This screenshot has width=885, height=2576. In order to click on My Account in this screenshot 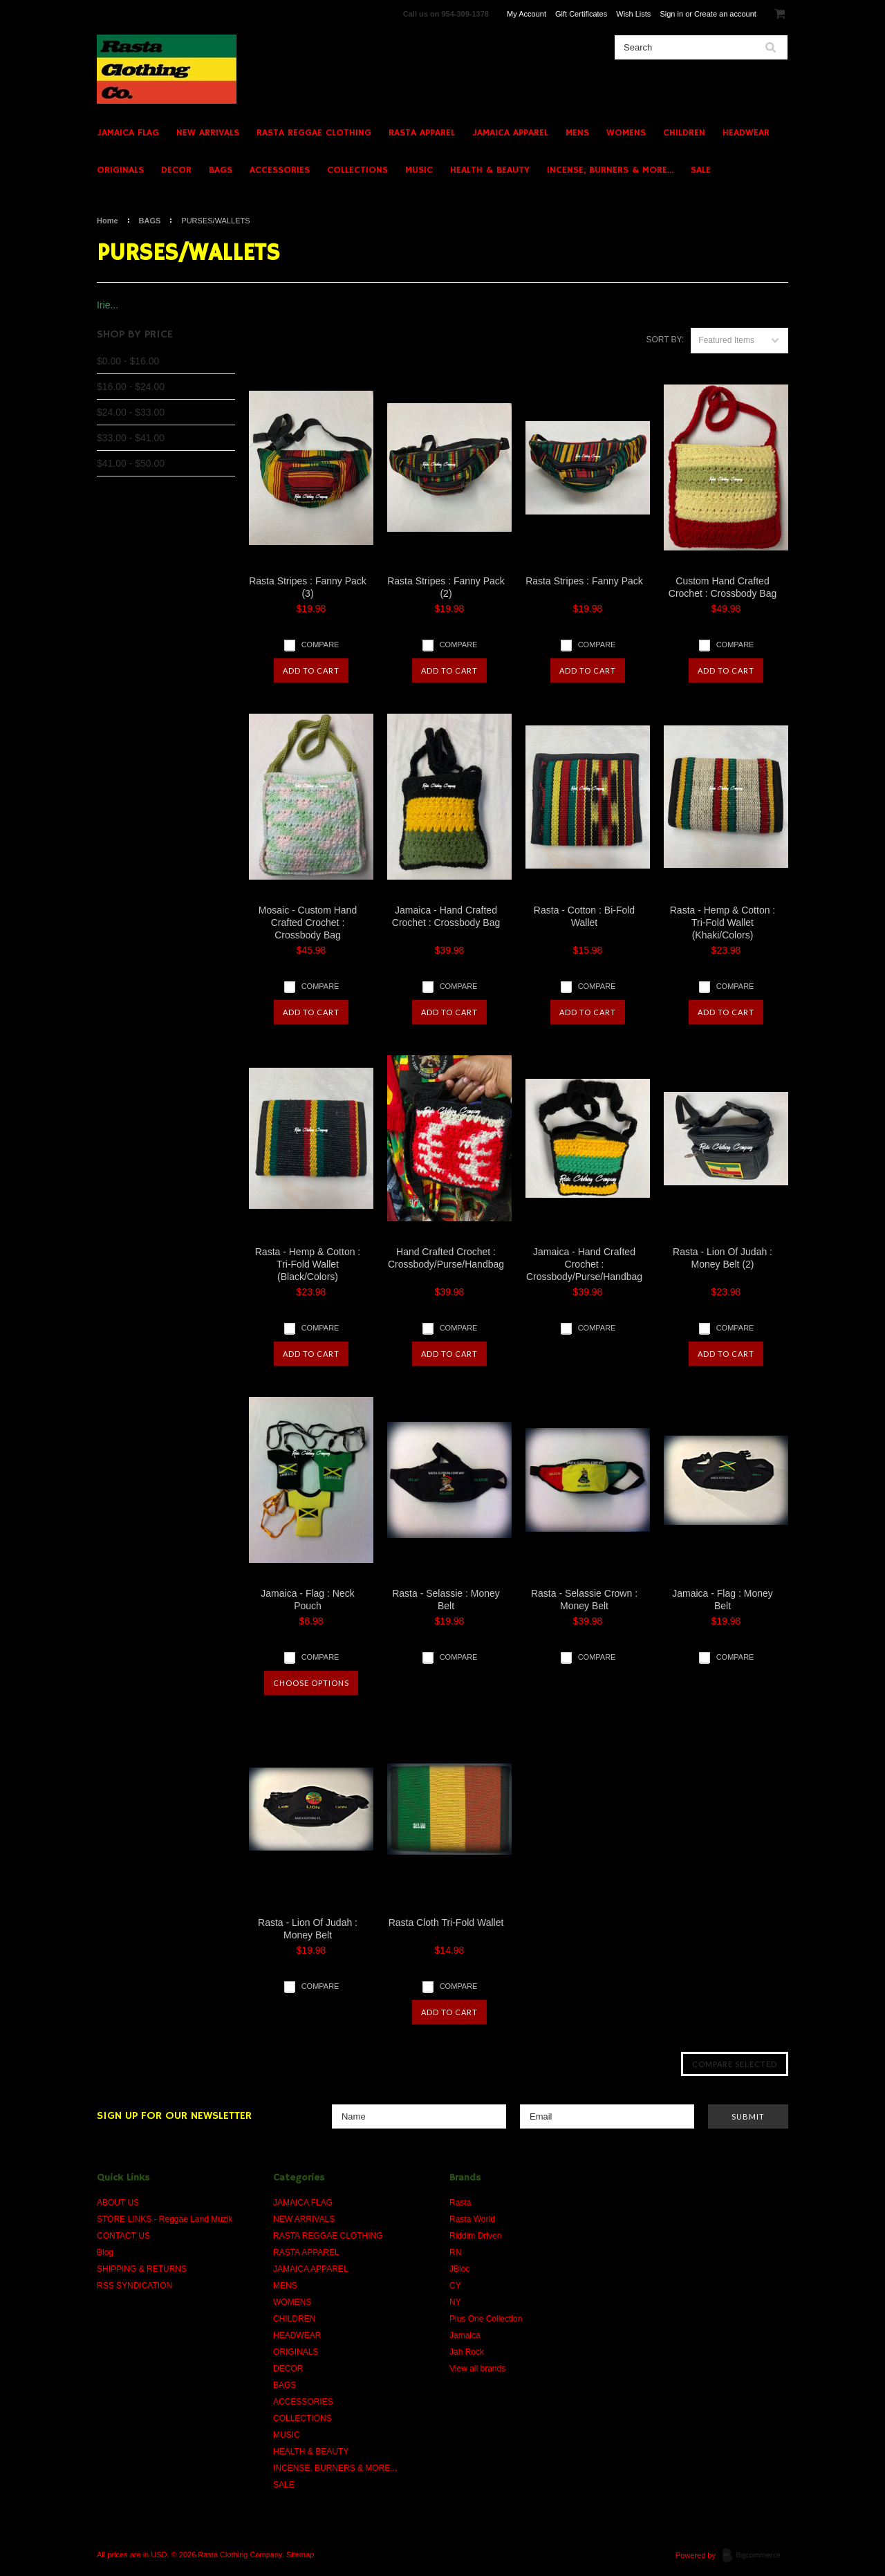, I will do `click(526, 14)`.